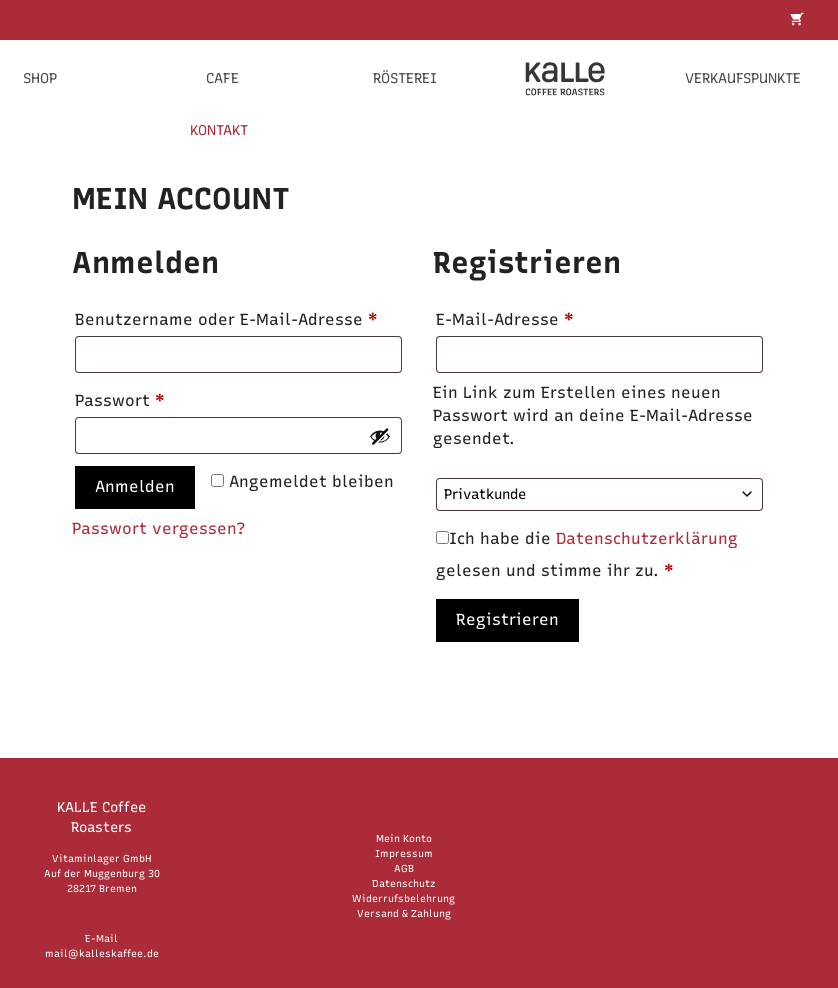 This screenshot has height=988, width=838. What do you see at coordinates (405, 78) in the screenshot?
I see `Rösterei` at bounding box center [405, 78].